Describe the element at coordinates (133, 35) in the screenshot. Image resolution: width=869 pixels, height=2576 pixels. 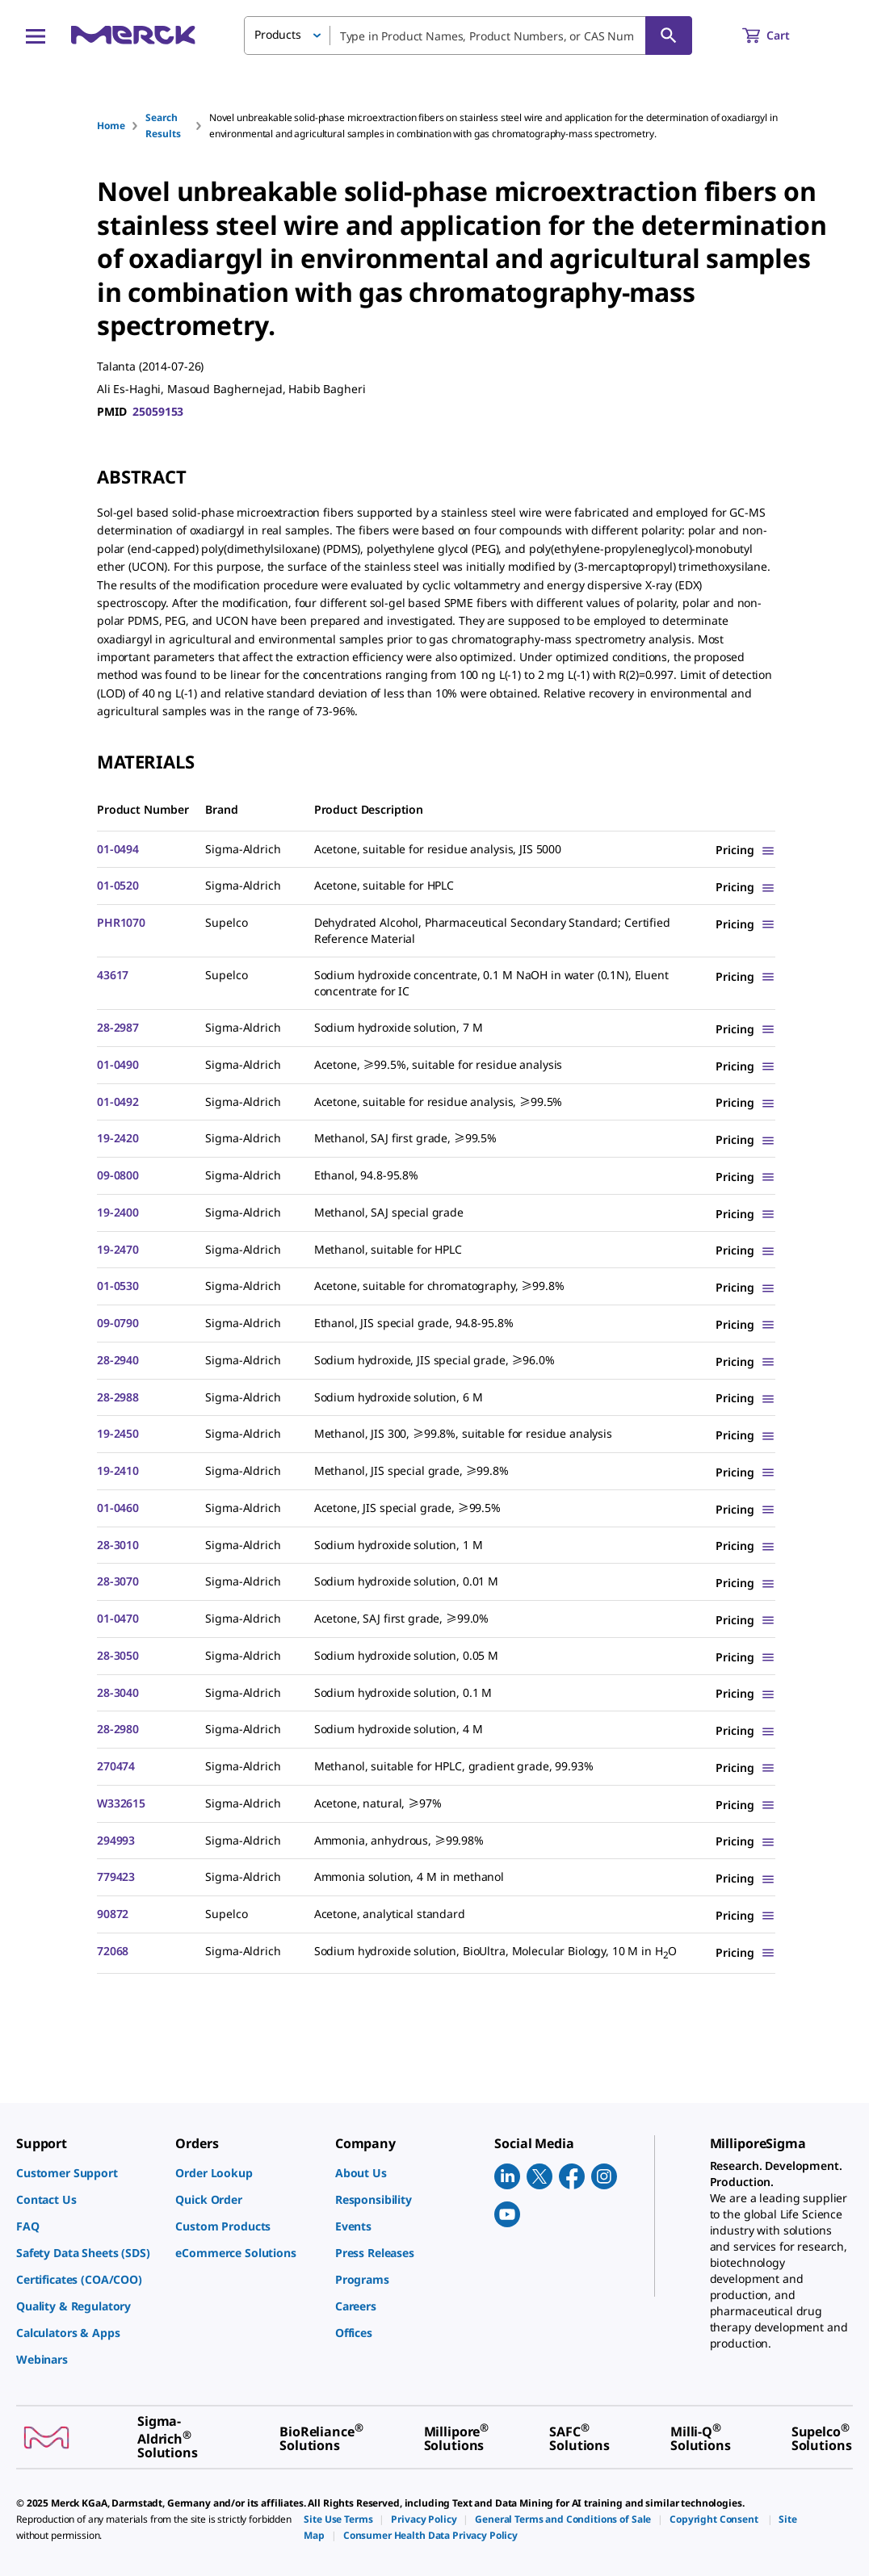
I see `[Merck Home]` at that location.